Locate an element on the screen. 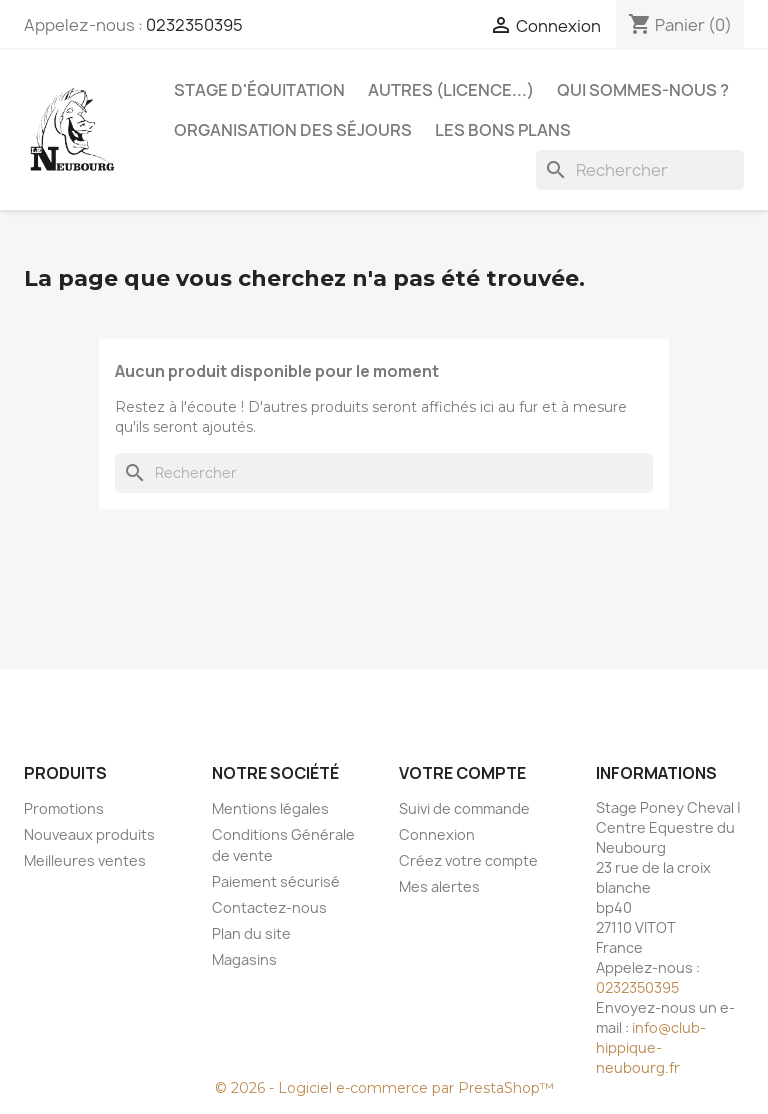 The image size is (768, 1114). Qui sommes-nous ? is located at coordinates (643, 90).